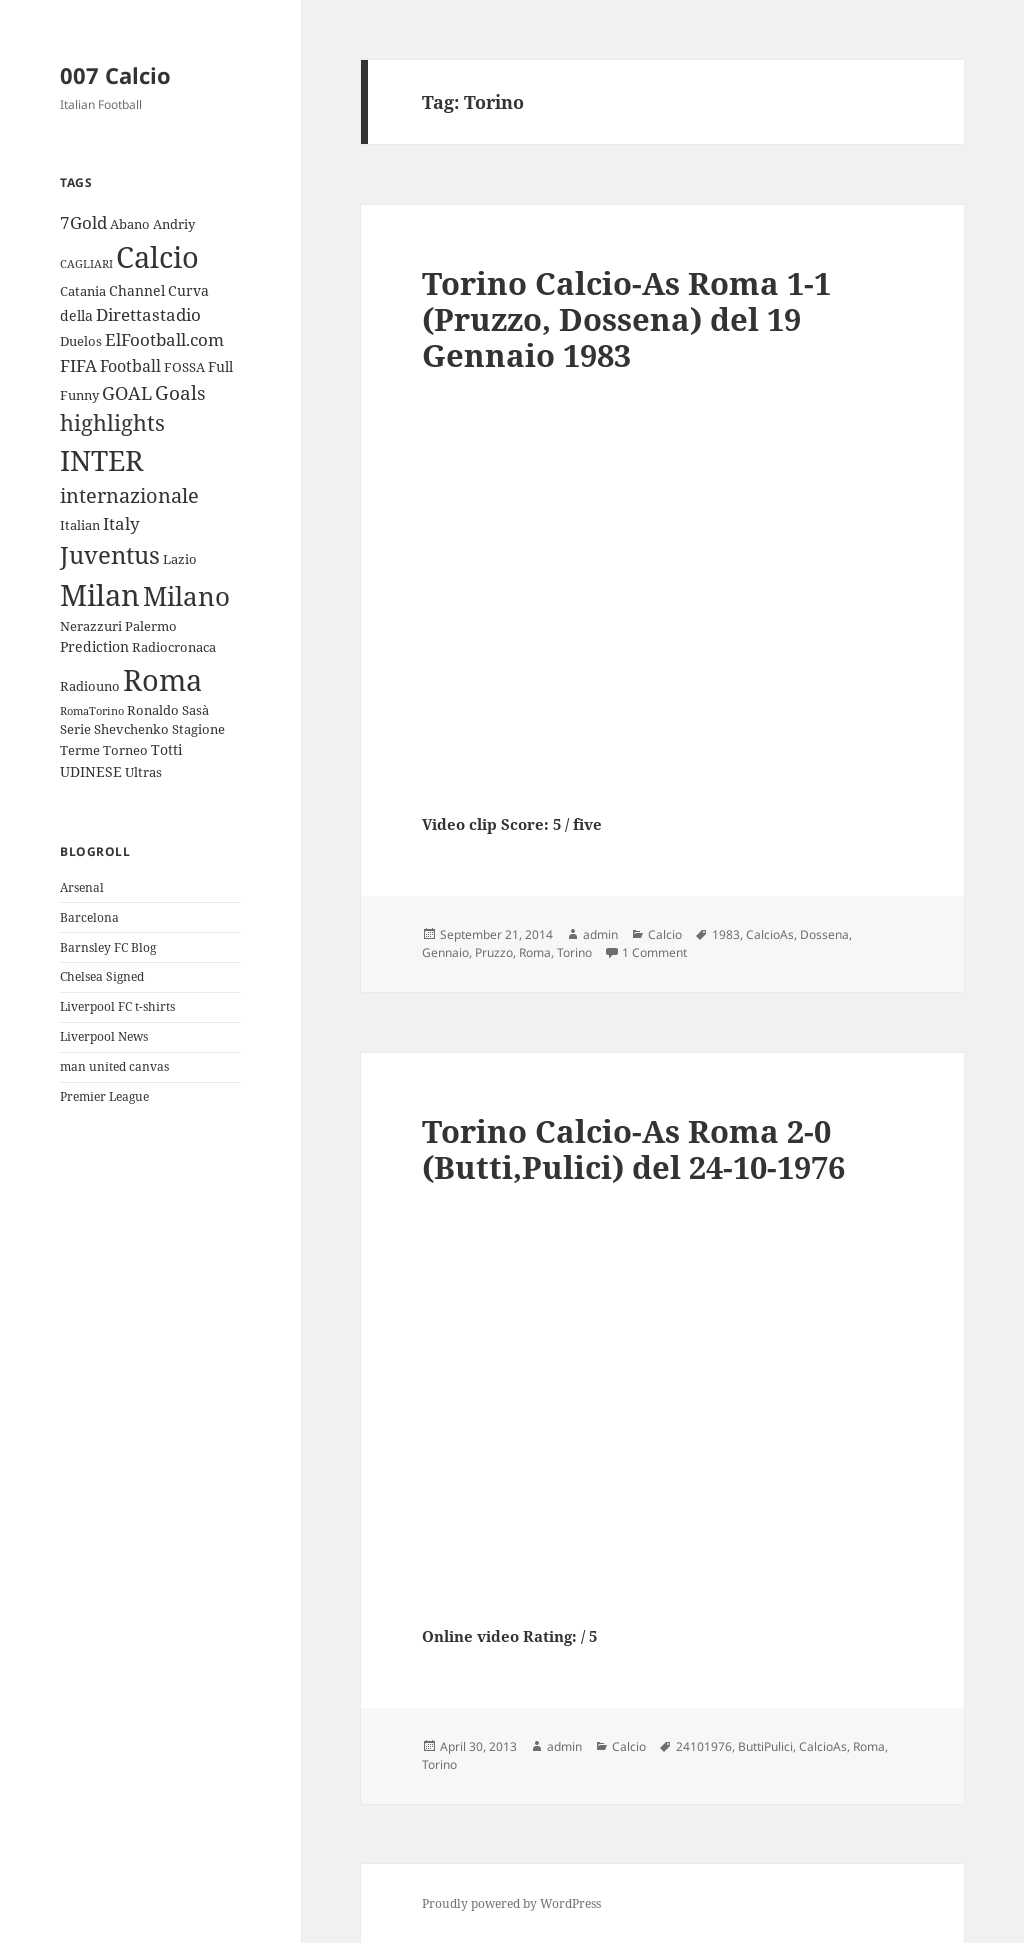 The width and height of the screenshot is (1024, 1943). What do you see at coordinates (704, 1746) in the screenshot?
I see `24101976` at bounding box center [704, 1746].